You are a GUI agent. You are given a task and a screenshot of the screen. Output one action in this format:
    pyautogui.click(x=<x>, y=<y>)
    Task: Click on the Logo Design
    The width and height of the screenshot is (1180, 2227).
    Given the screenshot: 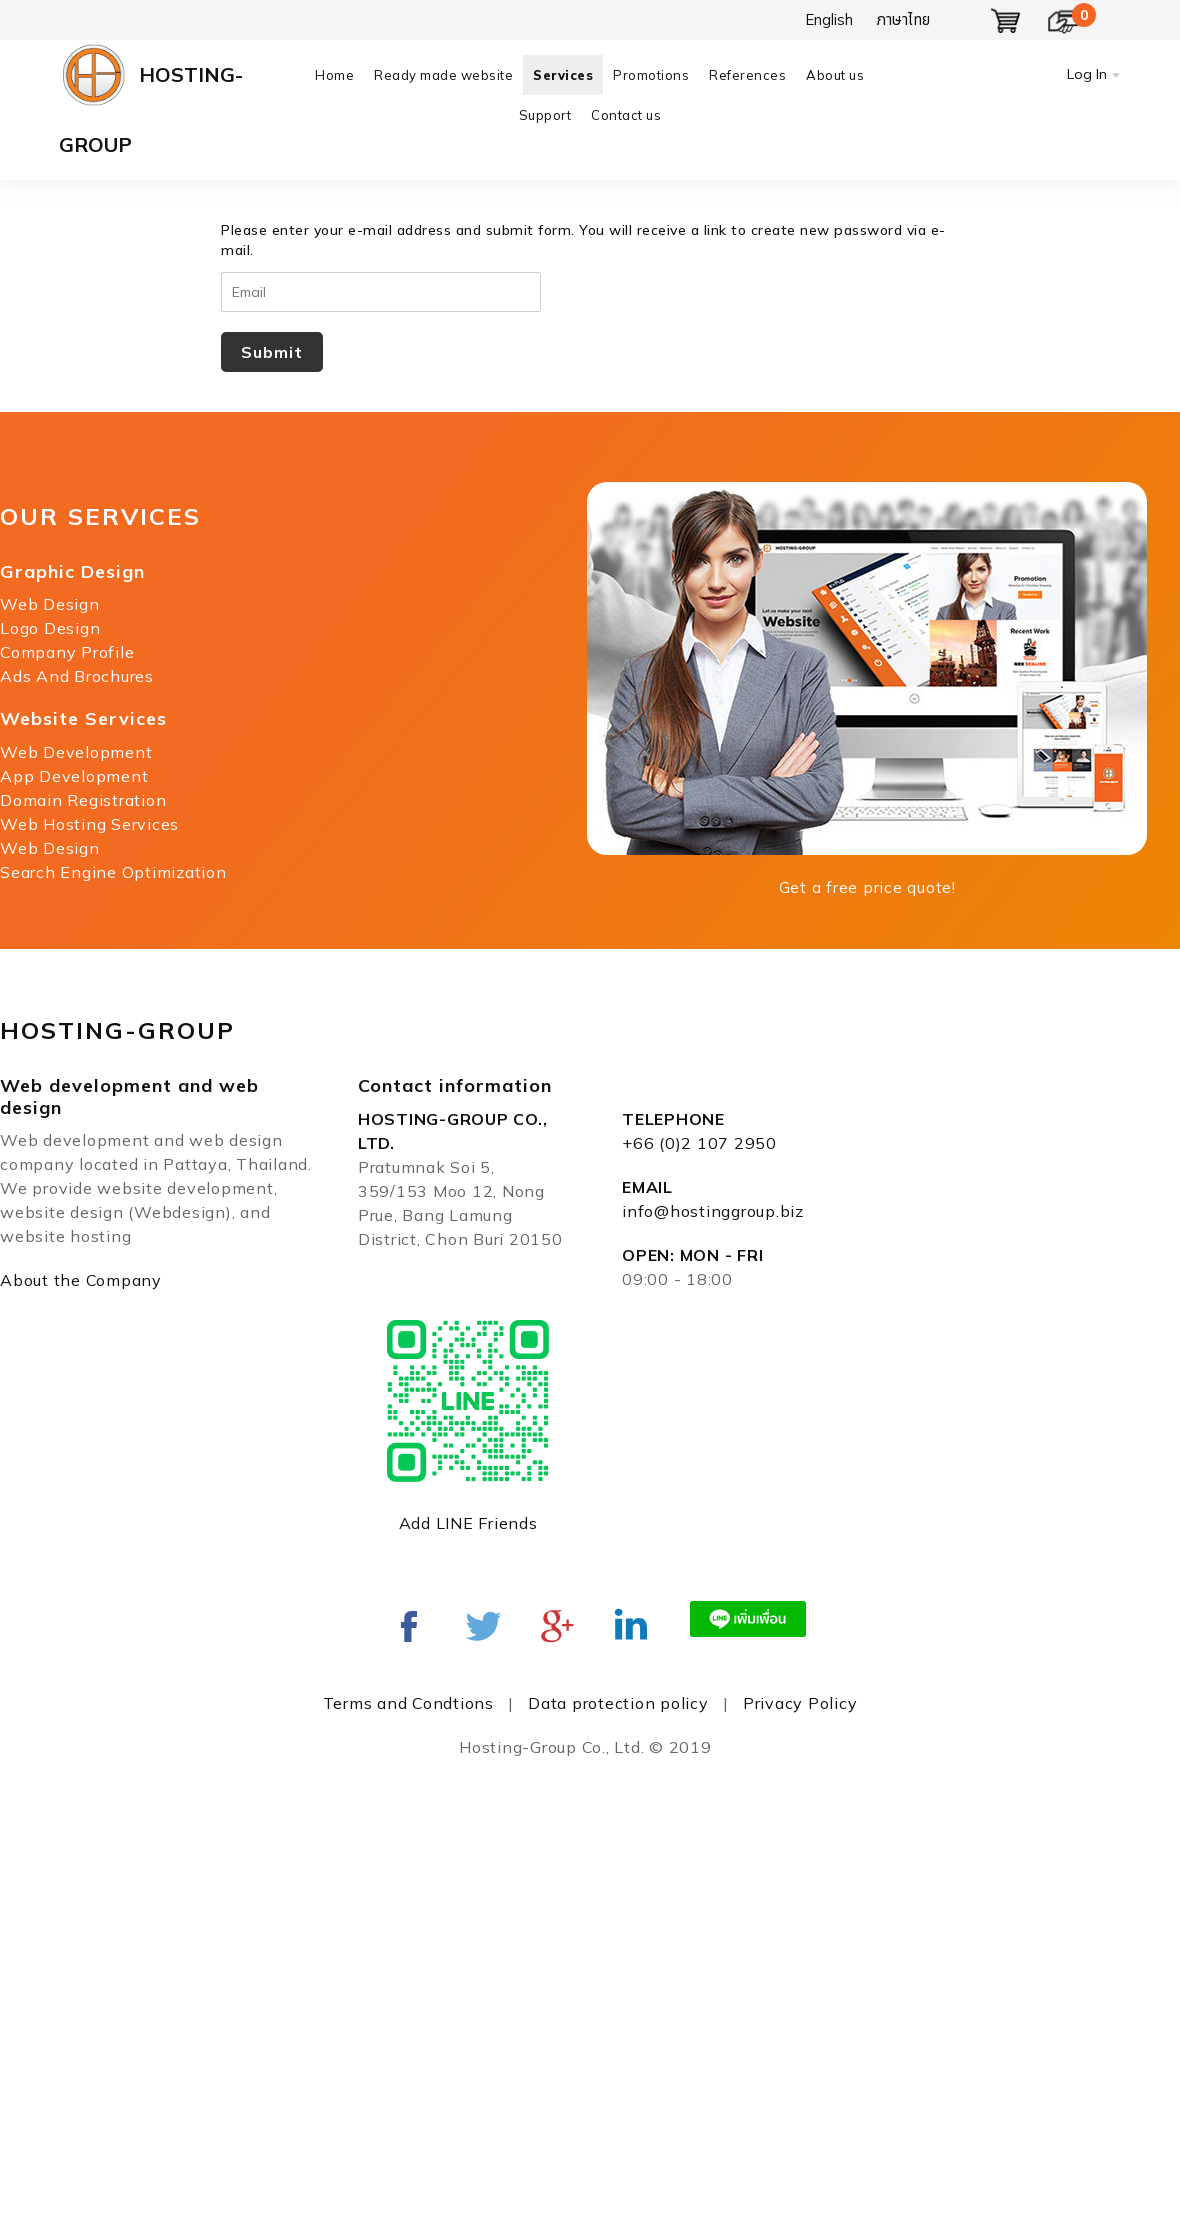 What is the action you would take?
    pyautogui.click(x=50, y=628)
    